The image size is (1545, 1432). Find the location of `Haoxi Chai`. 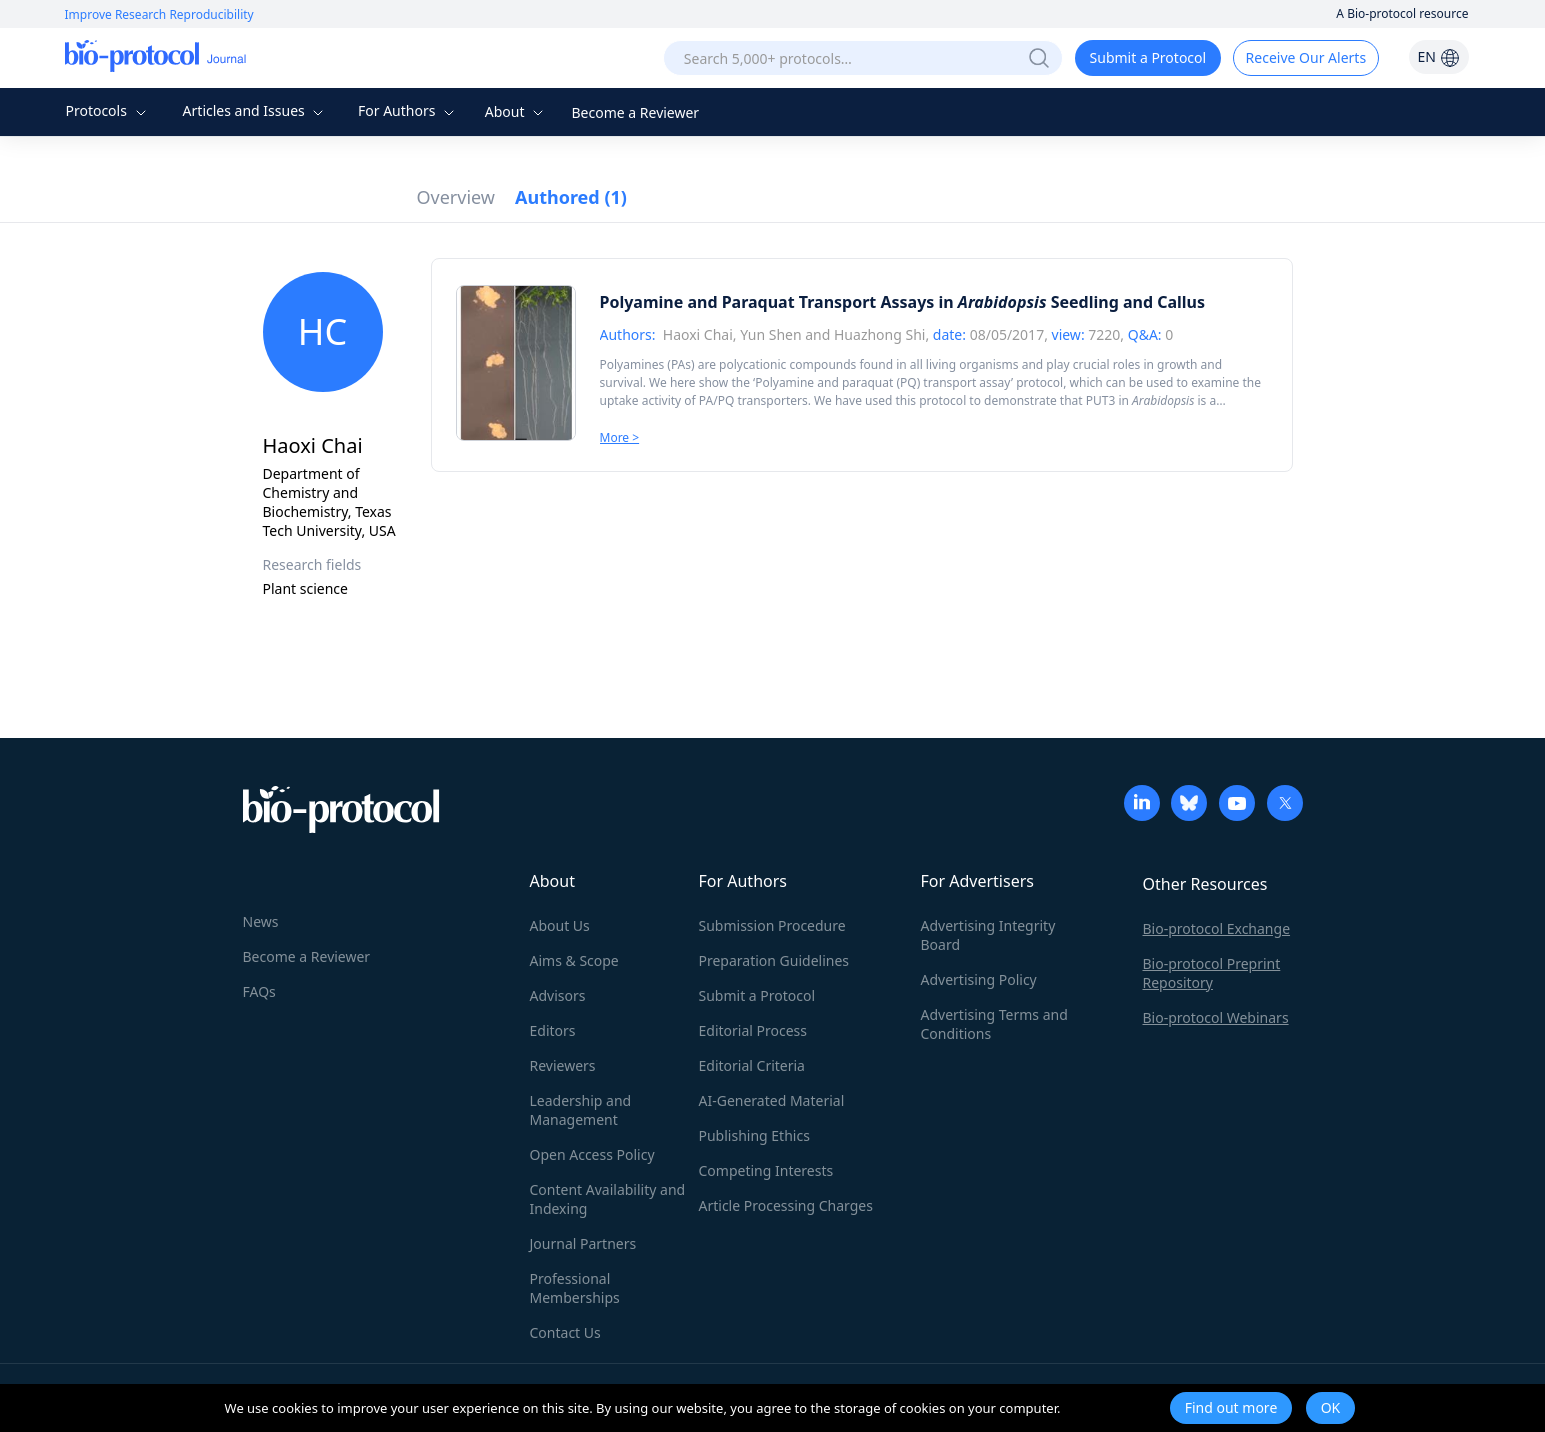

Haoxi Chai is located at coordinates (698, 334).